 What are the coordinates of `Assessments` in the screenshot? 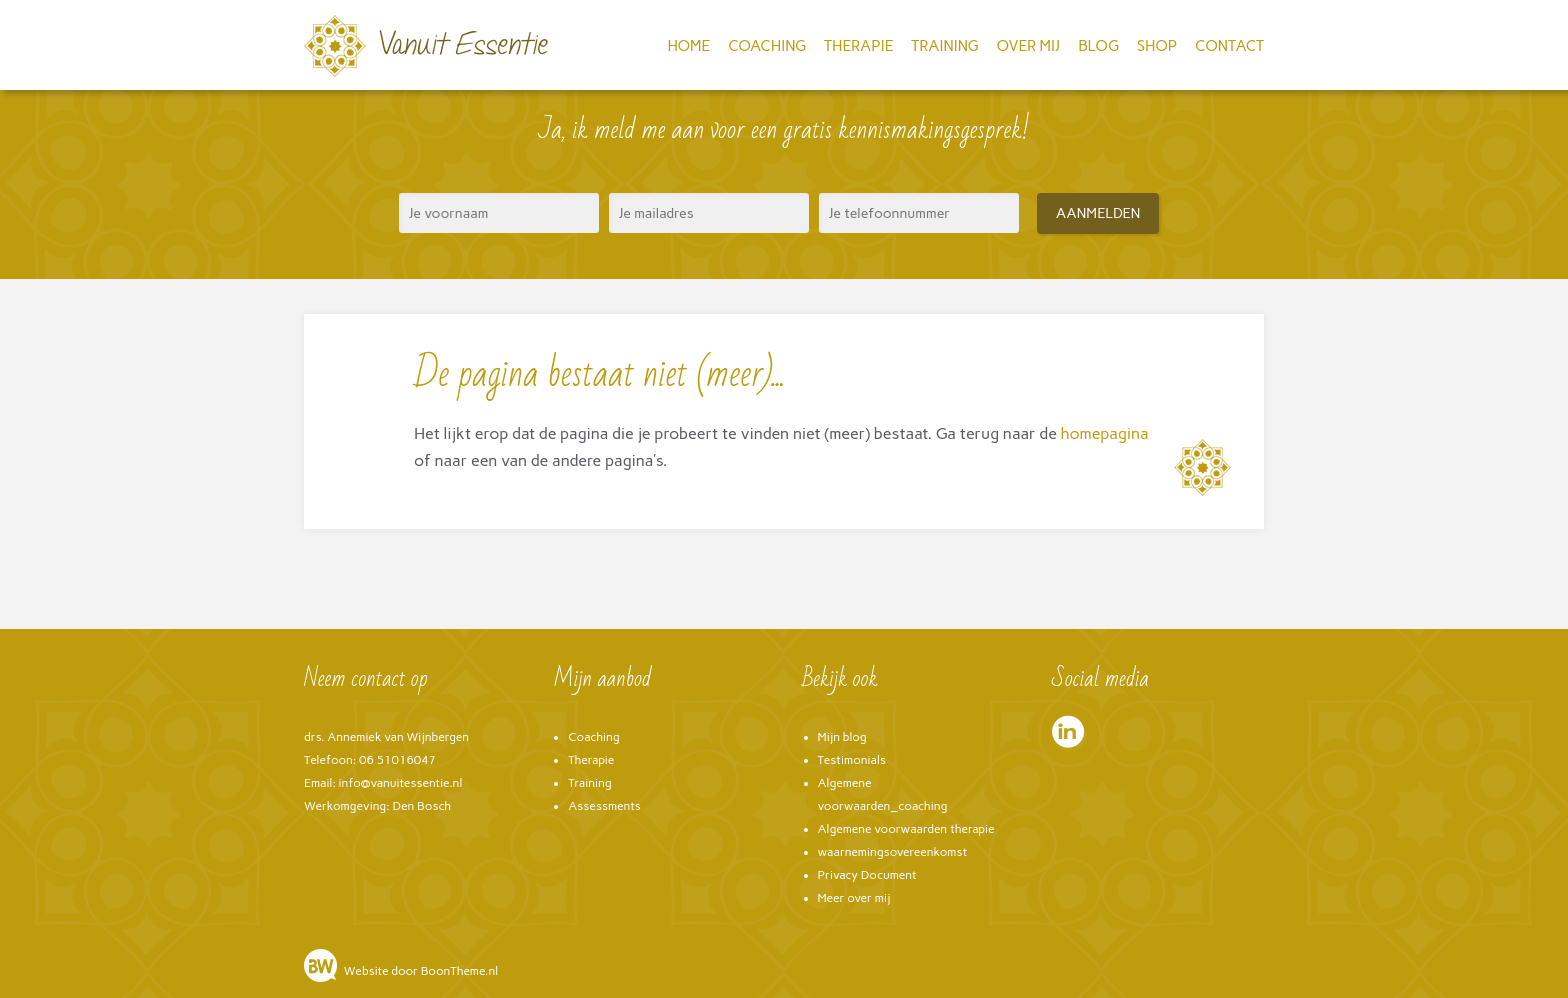 It's located at (604, 806).